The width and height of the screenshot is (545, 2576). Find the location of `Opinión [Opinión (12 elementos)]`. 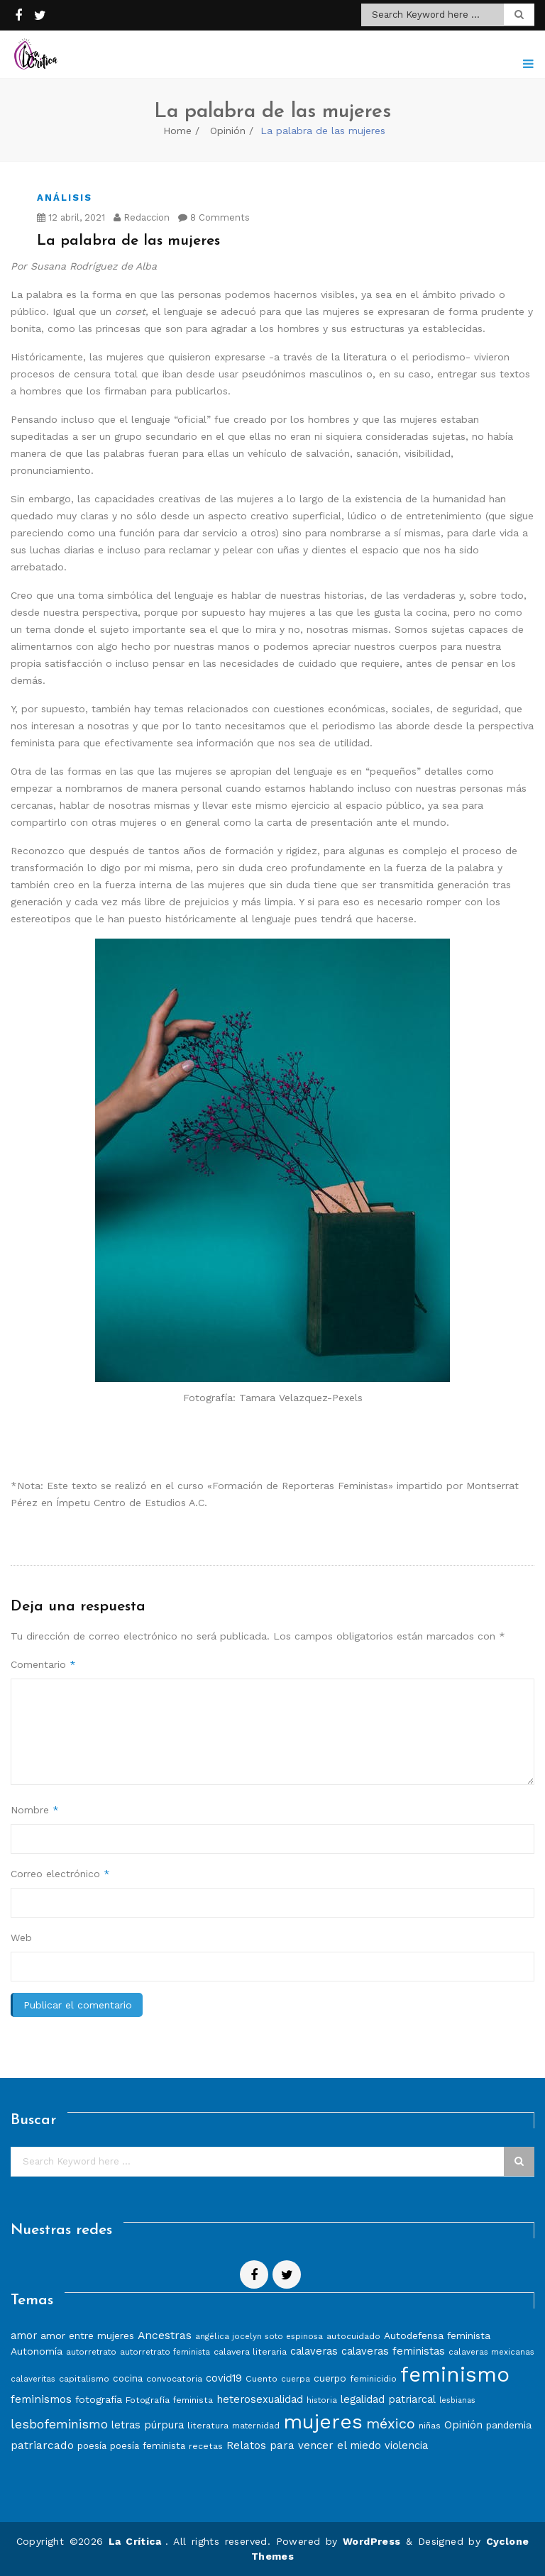

Opinión [Opinión (12 elementos)] is located at coordinates (463, 2425).